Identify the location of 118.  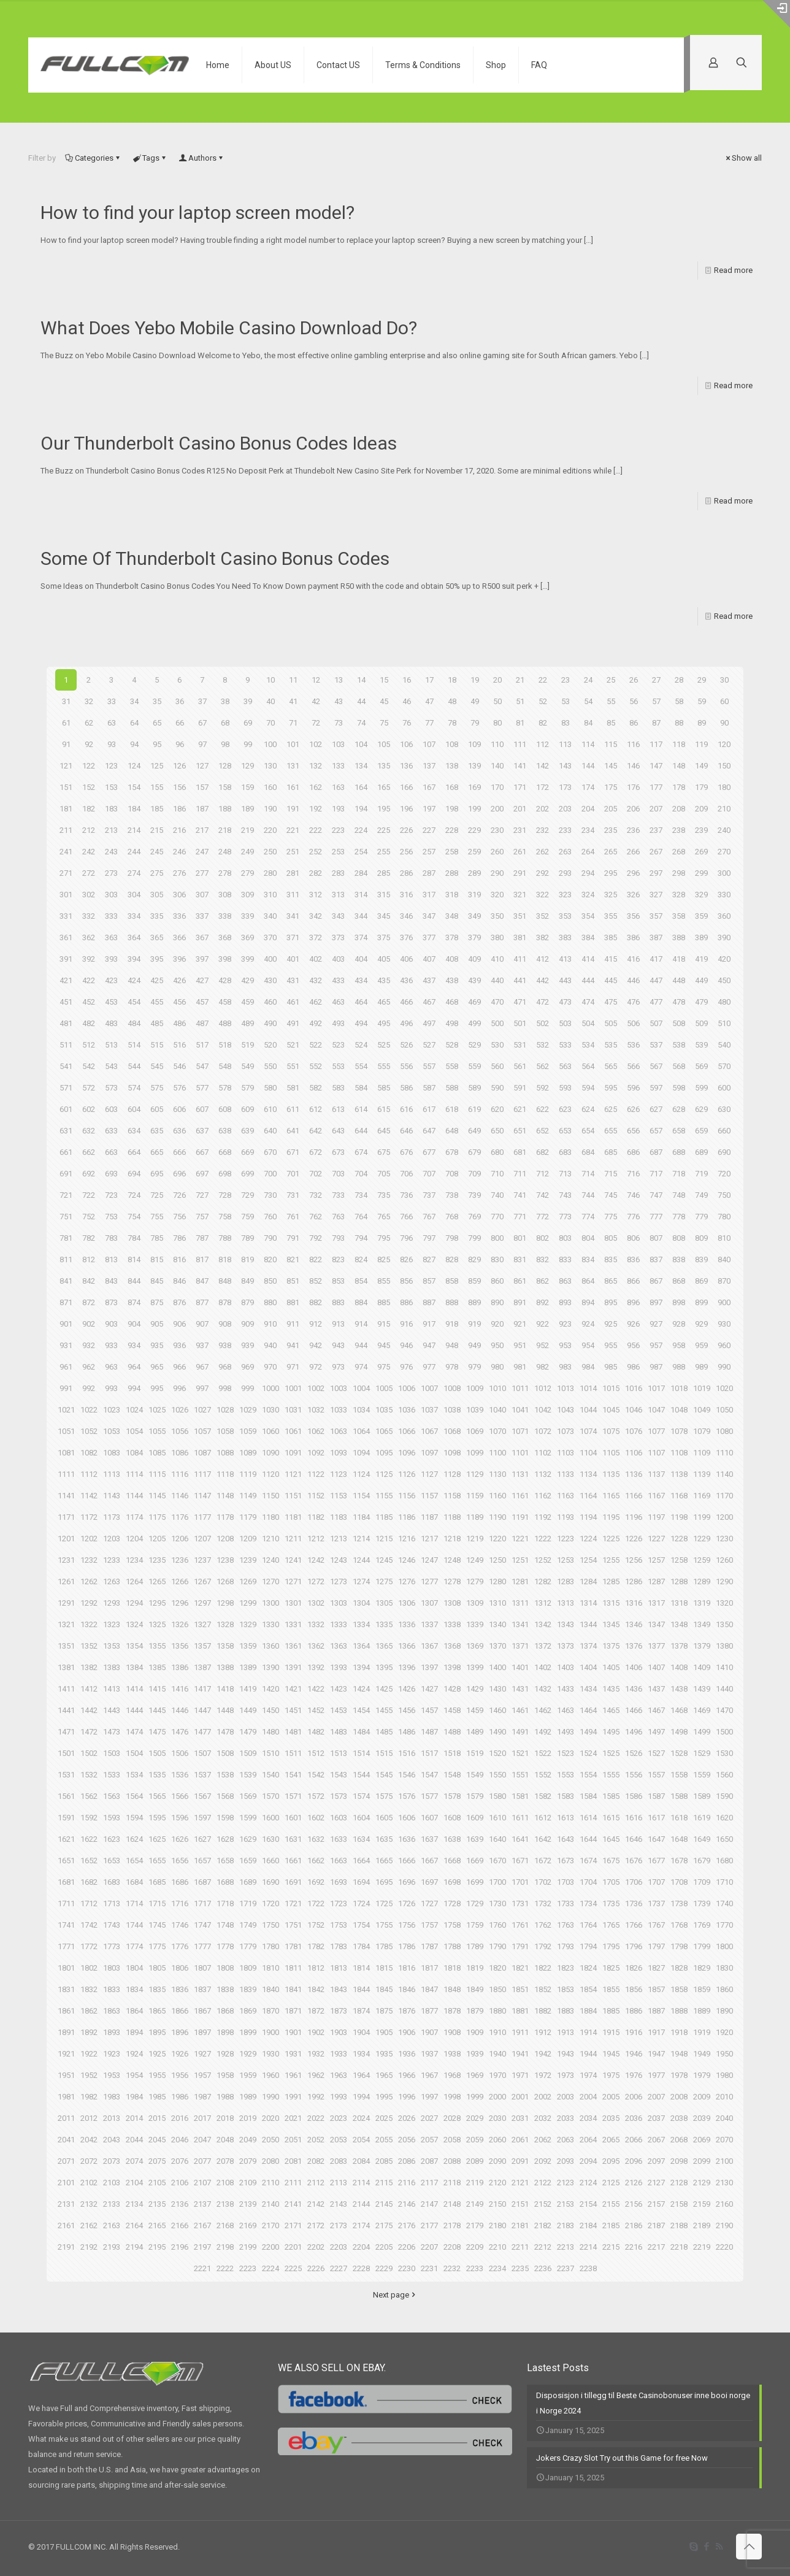
(678, 744).